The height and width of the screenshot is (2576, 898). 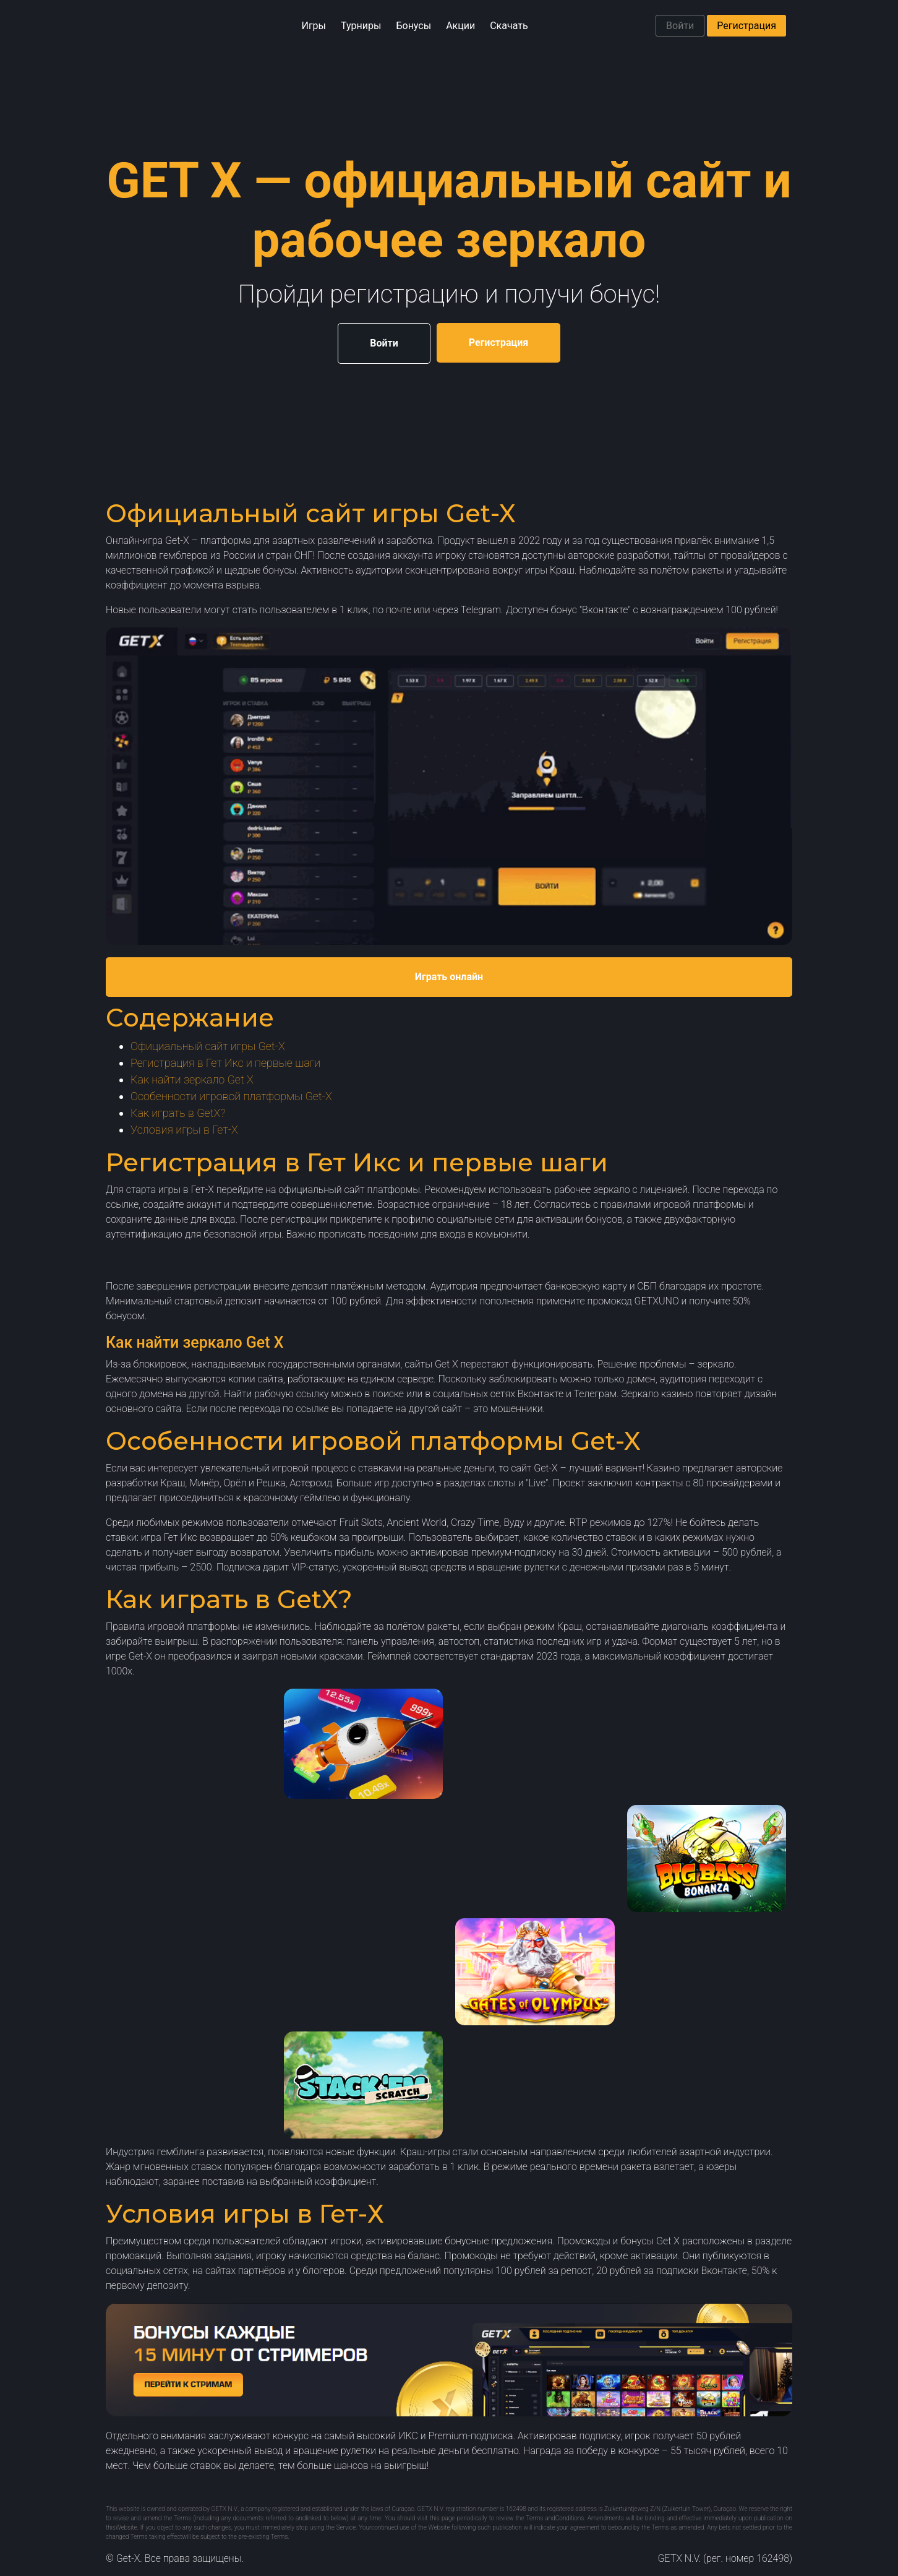 I want to click on Скачать, so click(x=509, y=26).